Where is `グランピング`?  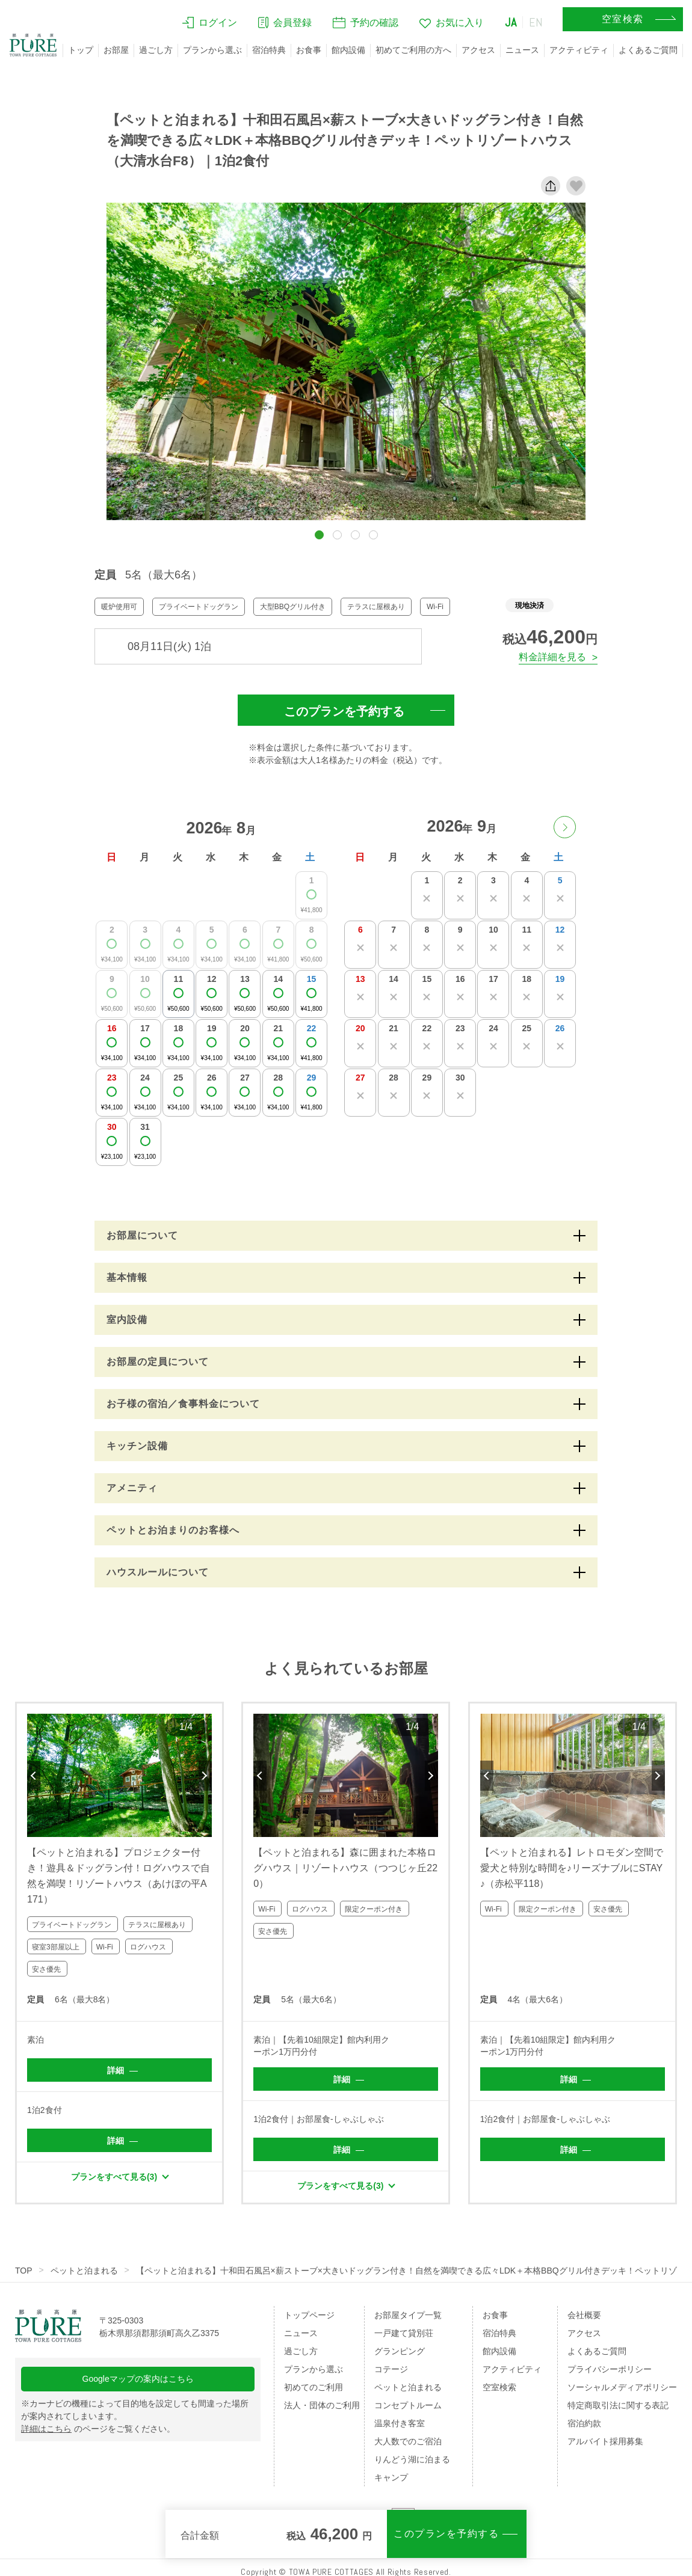
グランピング is located at coordinates (399, 2351).